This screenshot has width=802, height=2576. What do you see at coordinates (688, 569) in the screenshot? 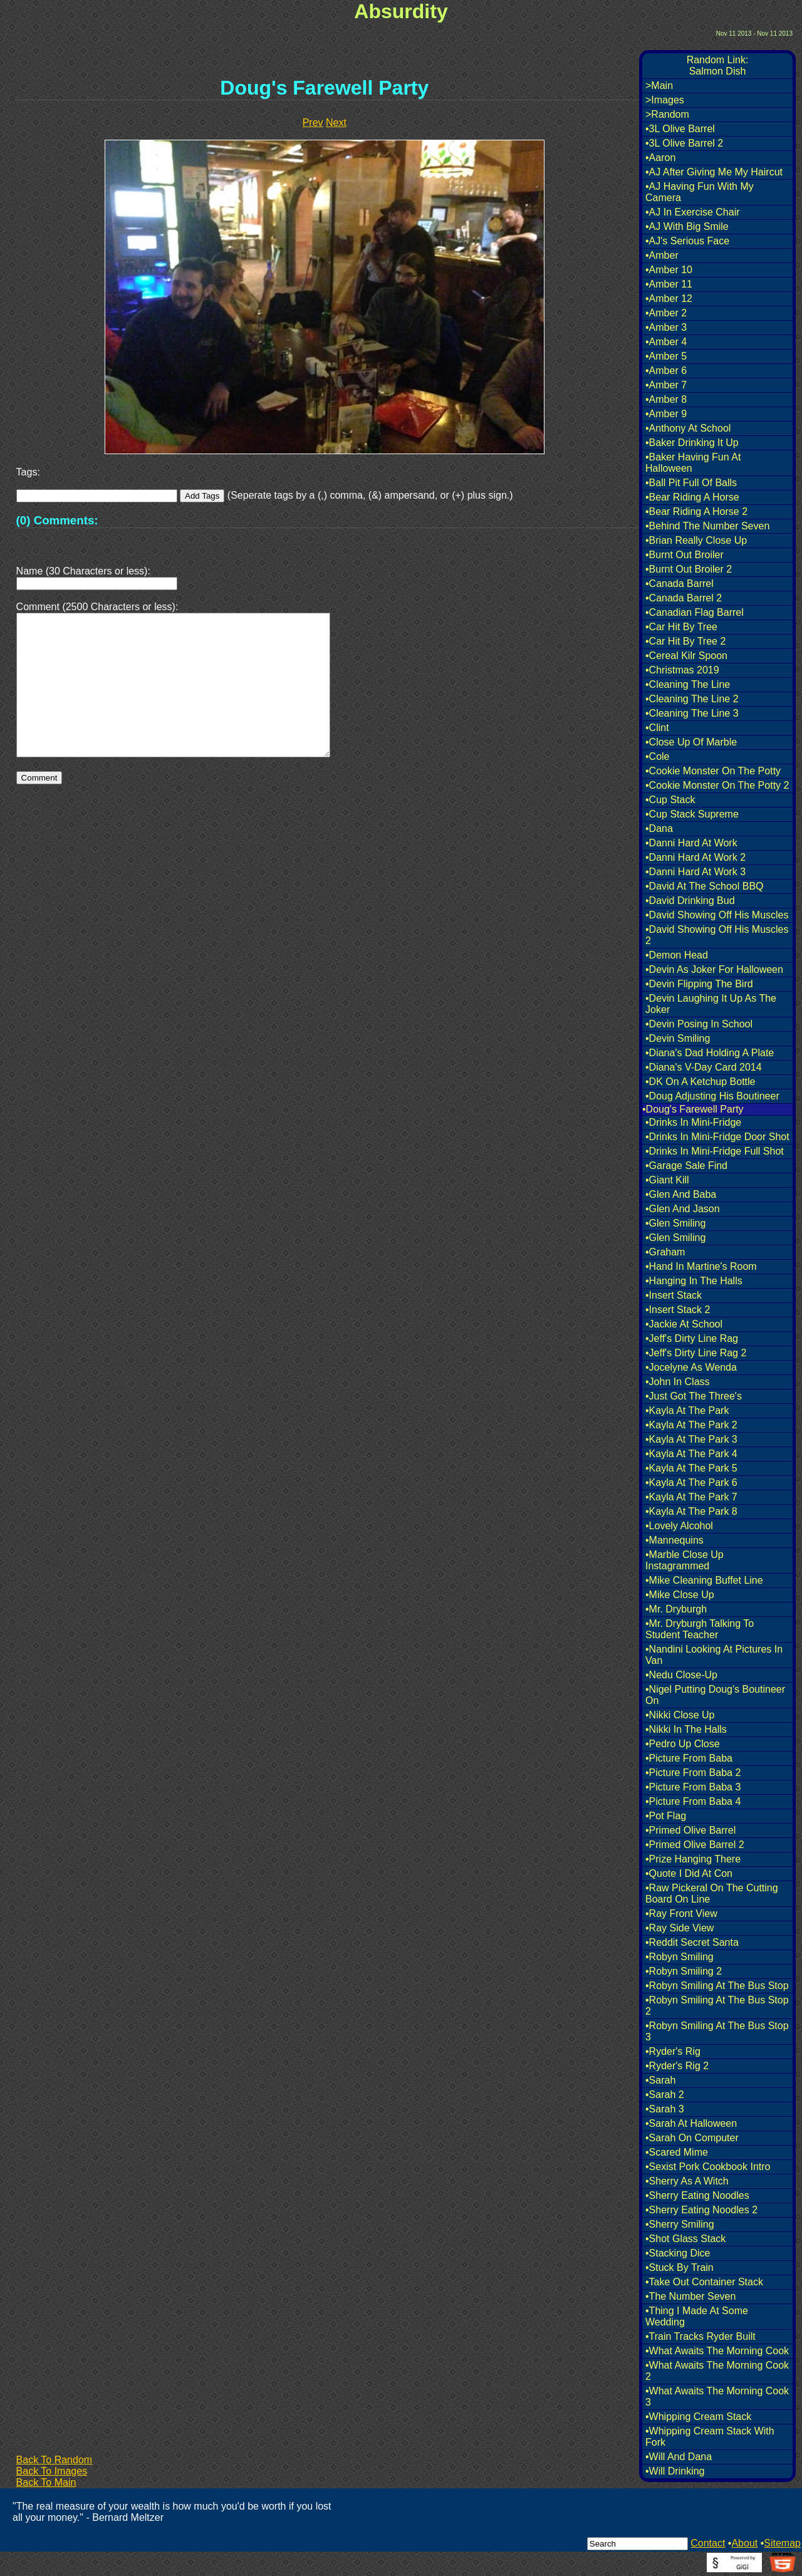
I see `•Burnt Out Broiler 2` at bounding box center [688, 569].